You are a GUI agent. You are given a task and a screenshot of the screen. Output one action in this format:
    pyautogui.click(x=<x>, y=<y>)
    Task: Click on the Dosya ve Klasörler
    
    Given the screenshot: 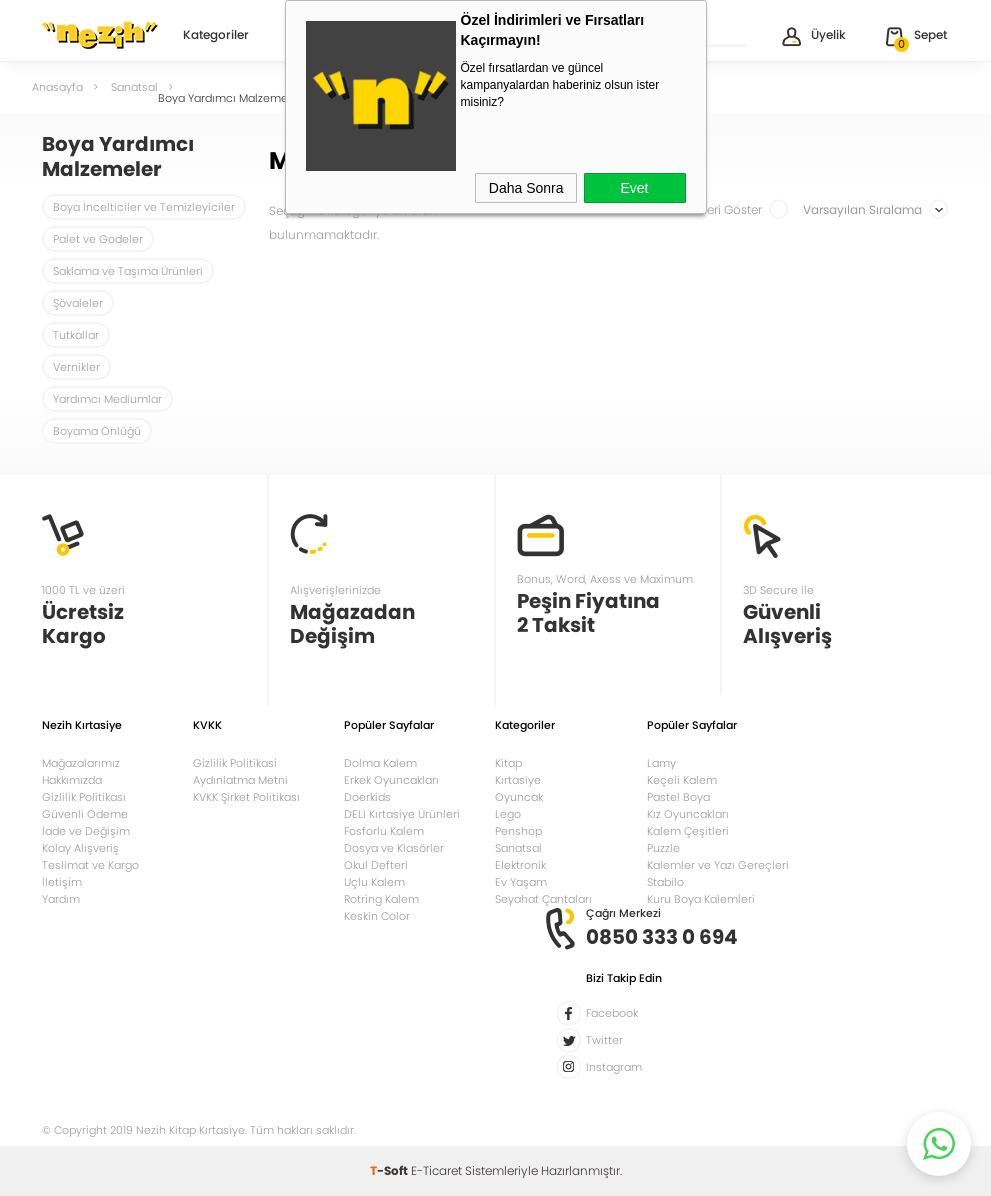 What is the action you would take?
    pyautogui.click(x=394, y=848)
    